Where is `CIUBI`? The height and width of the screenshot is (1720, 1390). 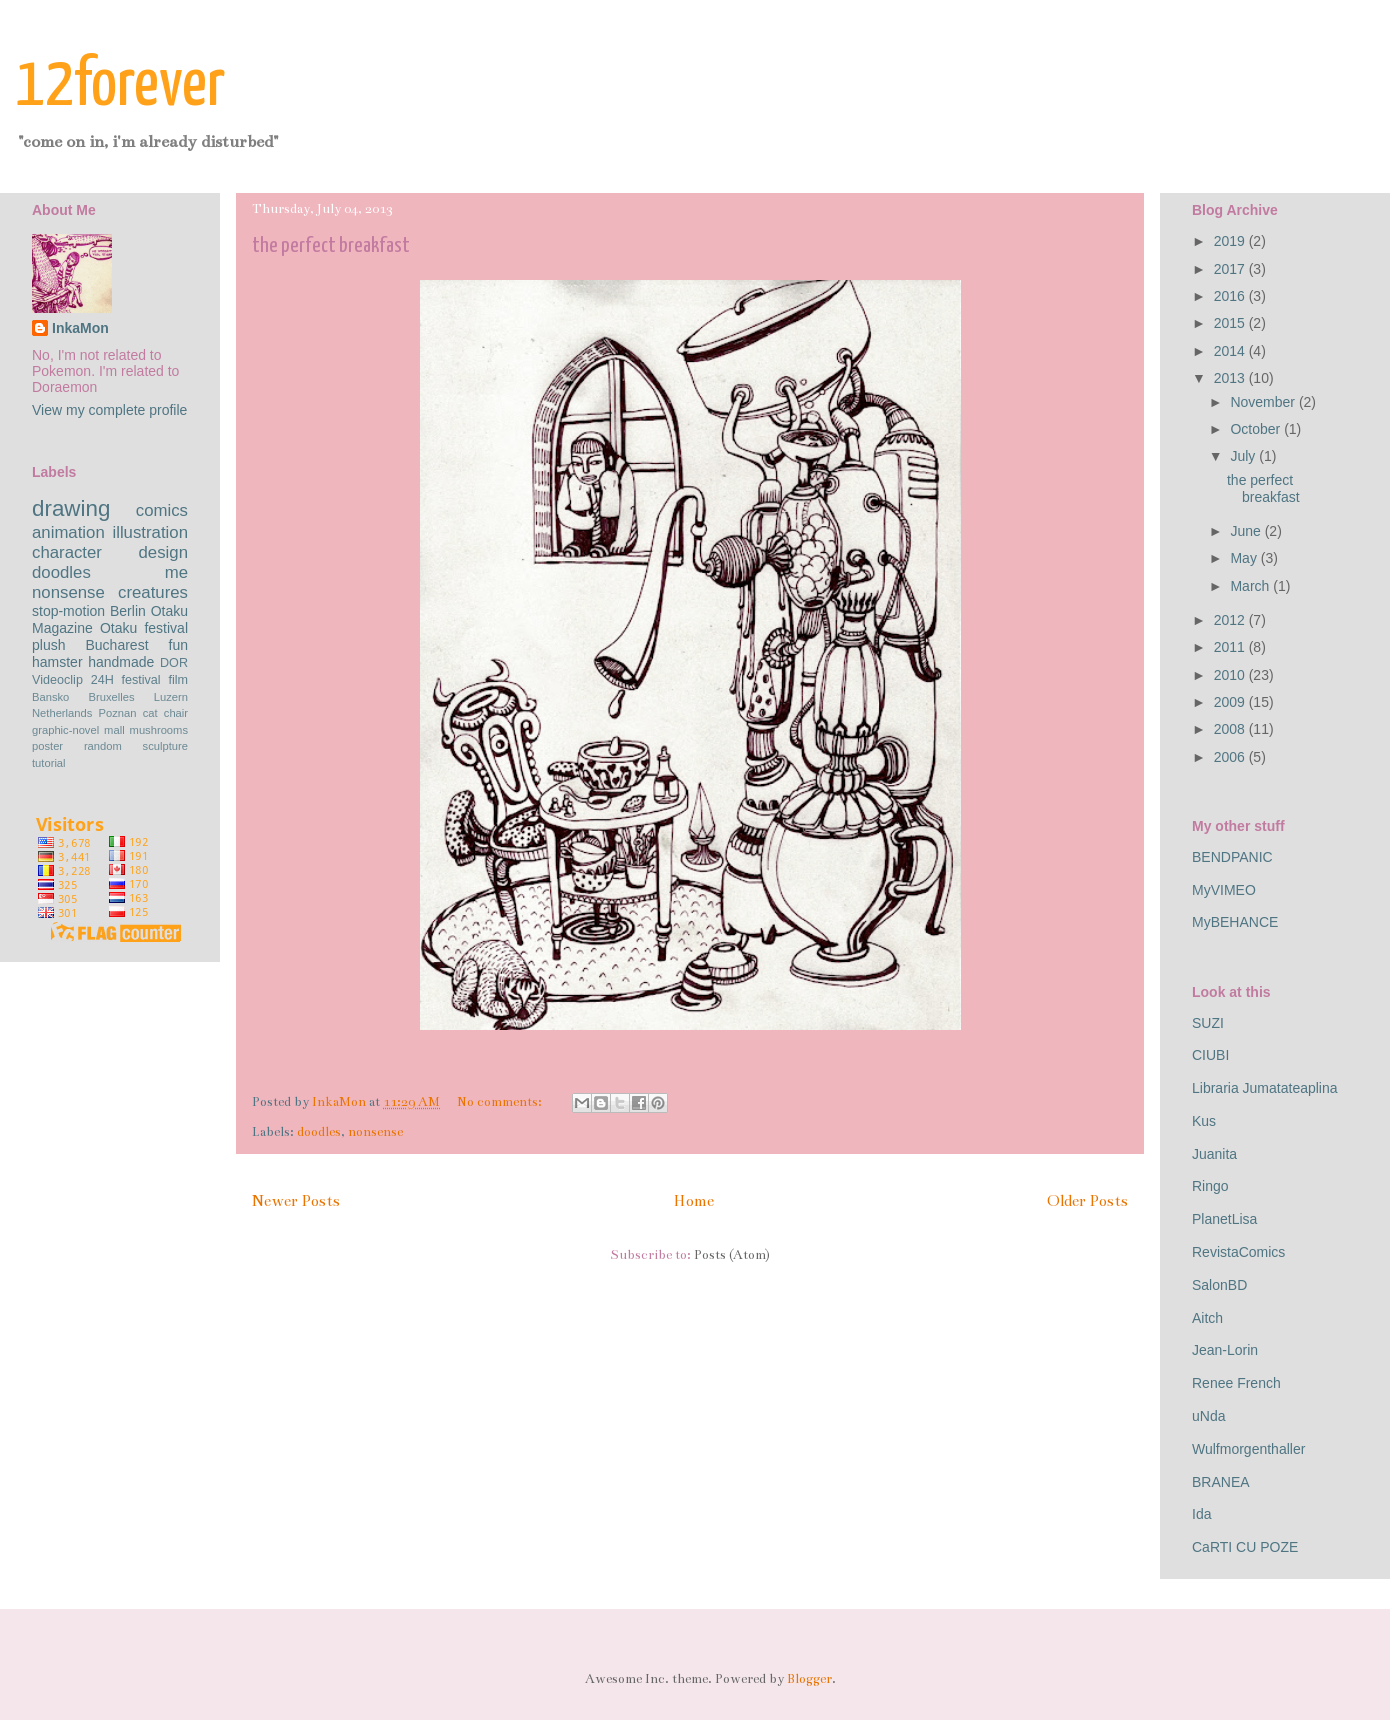
CIUBI is located at coordinates (1210, 1055).